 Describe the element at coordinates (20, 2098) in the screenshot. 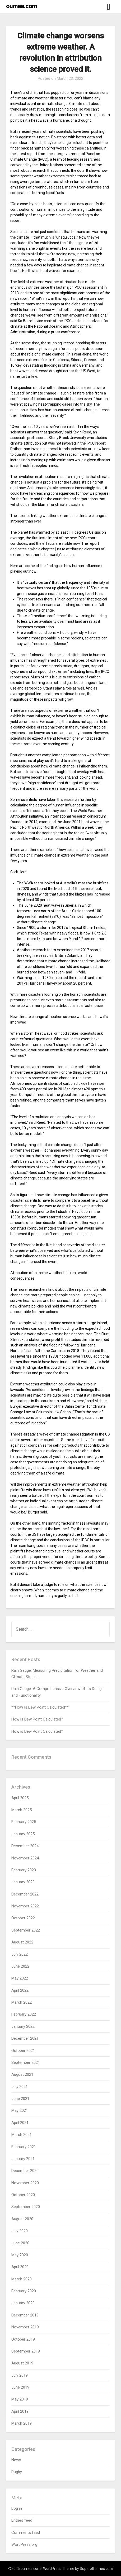

I see `June 2021` at that location.